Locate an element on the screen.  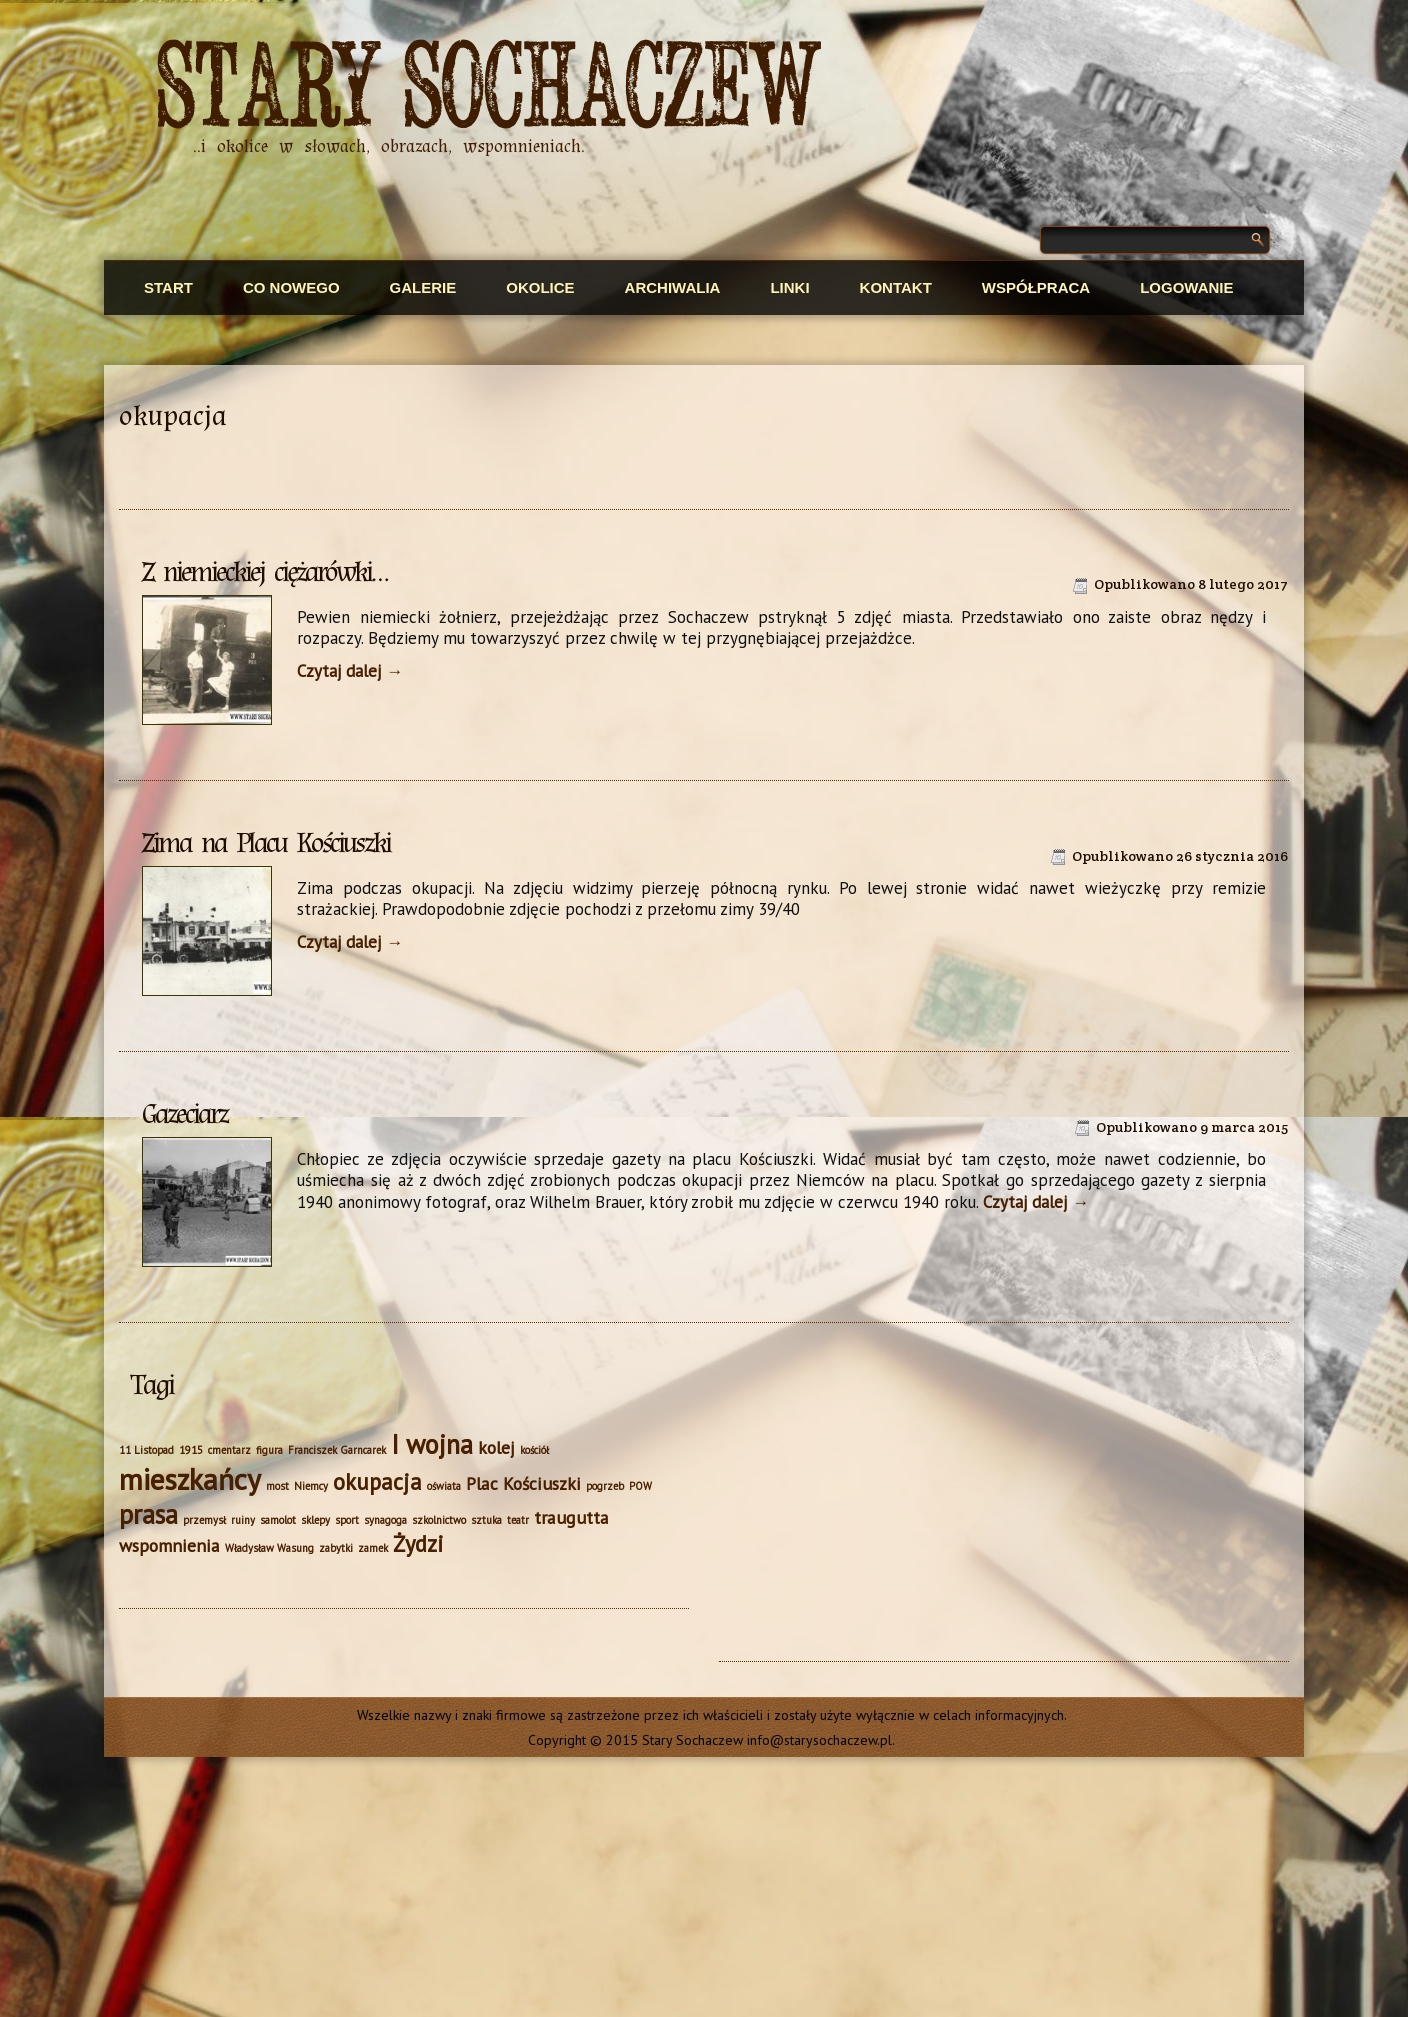
Zima na Placu Kościuszki is located at coordinates (266, 843).